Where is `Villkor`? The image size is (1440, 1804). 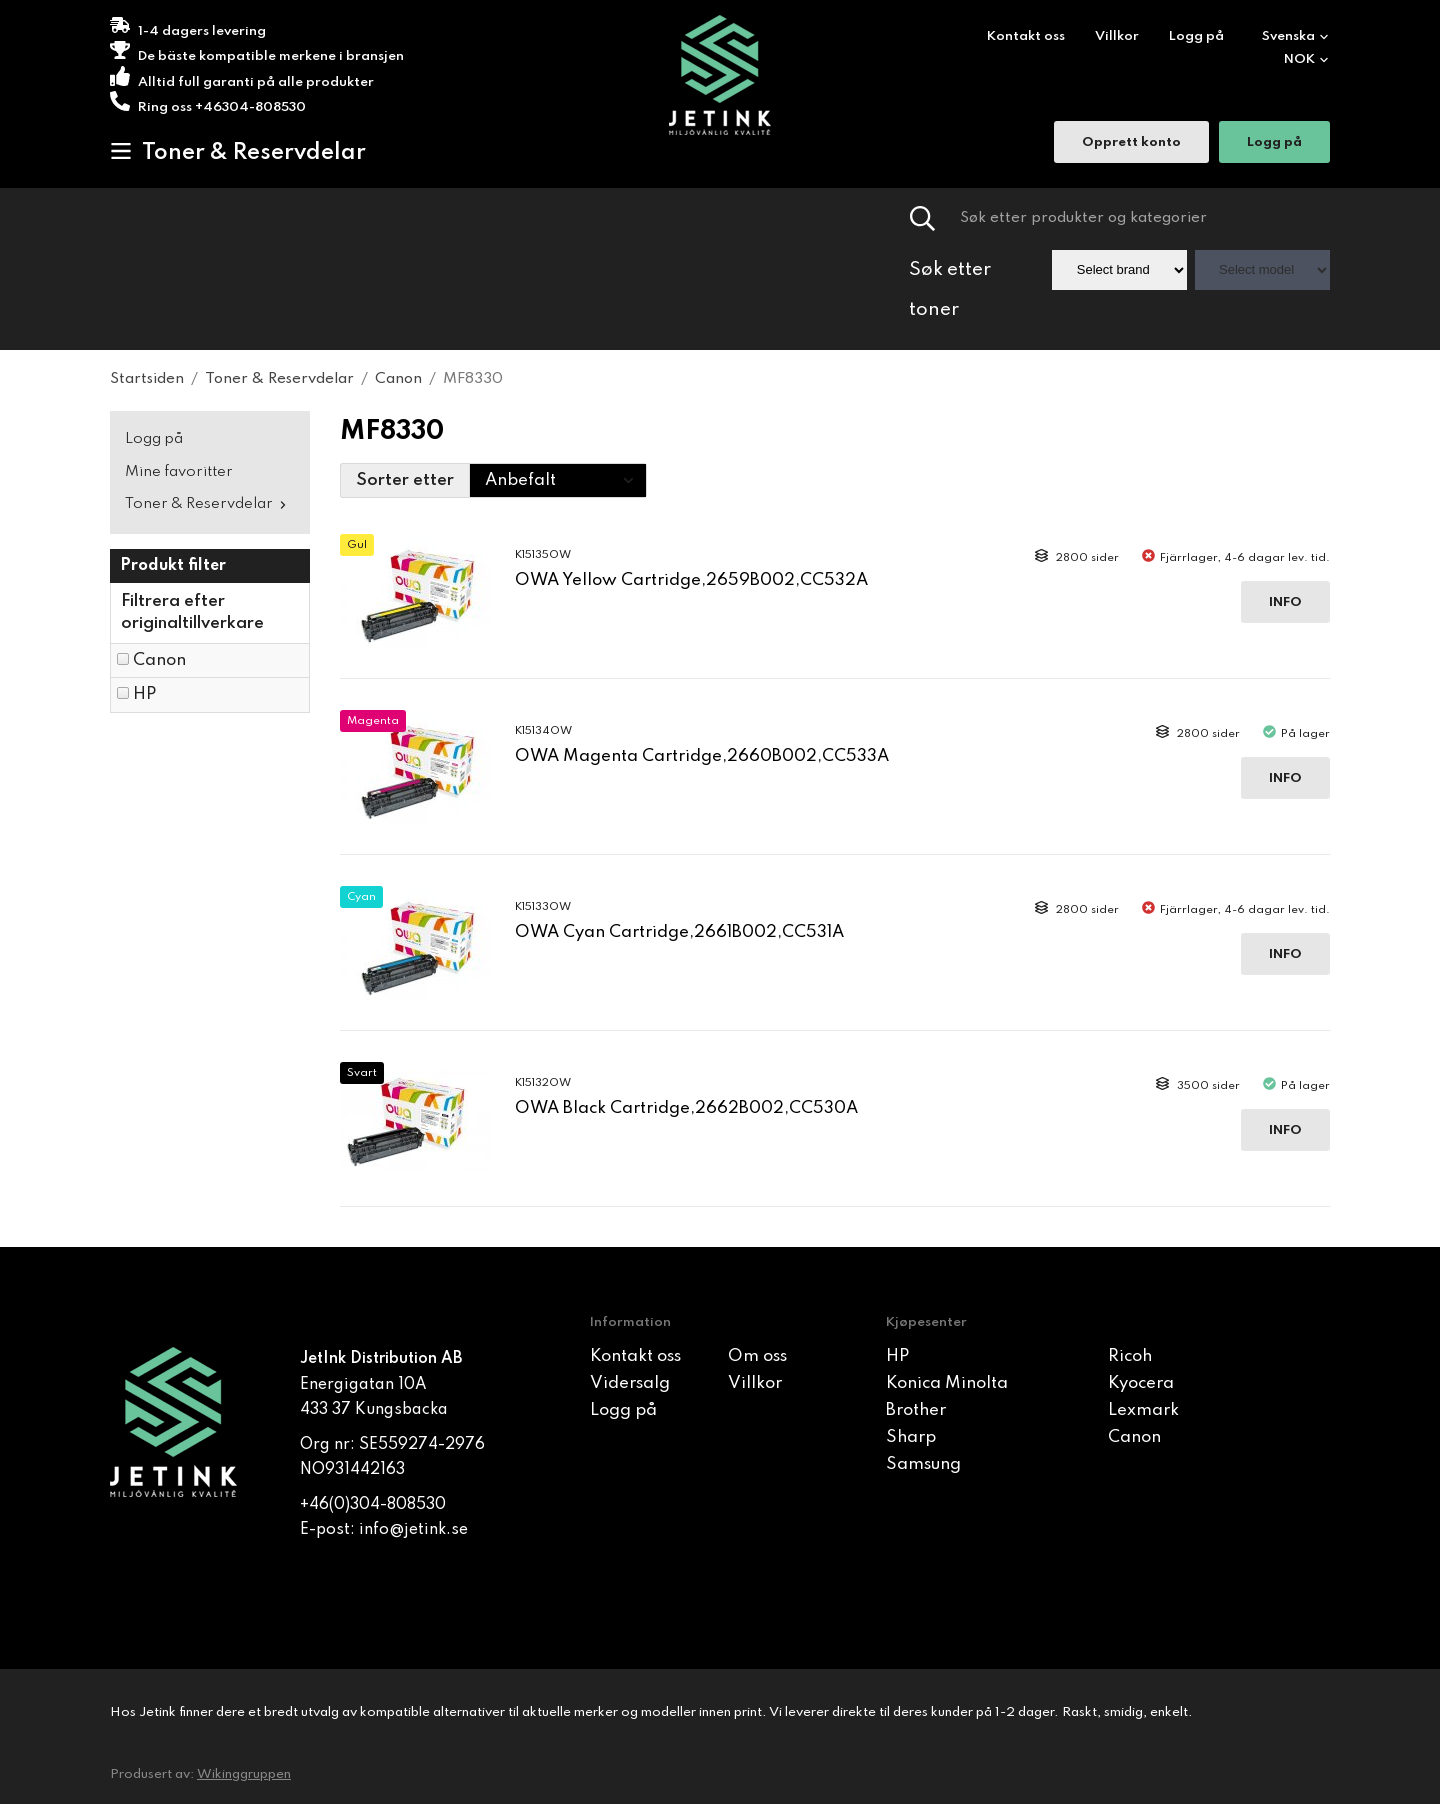
Villkor is located at coordinates (1117, 36).